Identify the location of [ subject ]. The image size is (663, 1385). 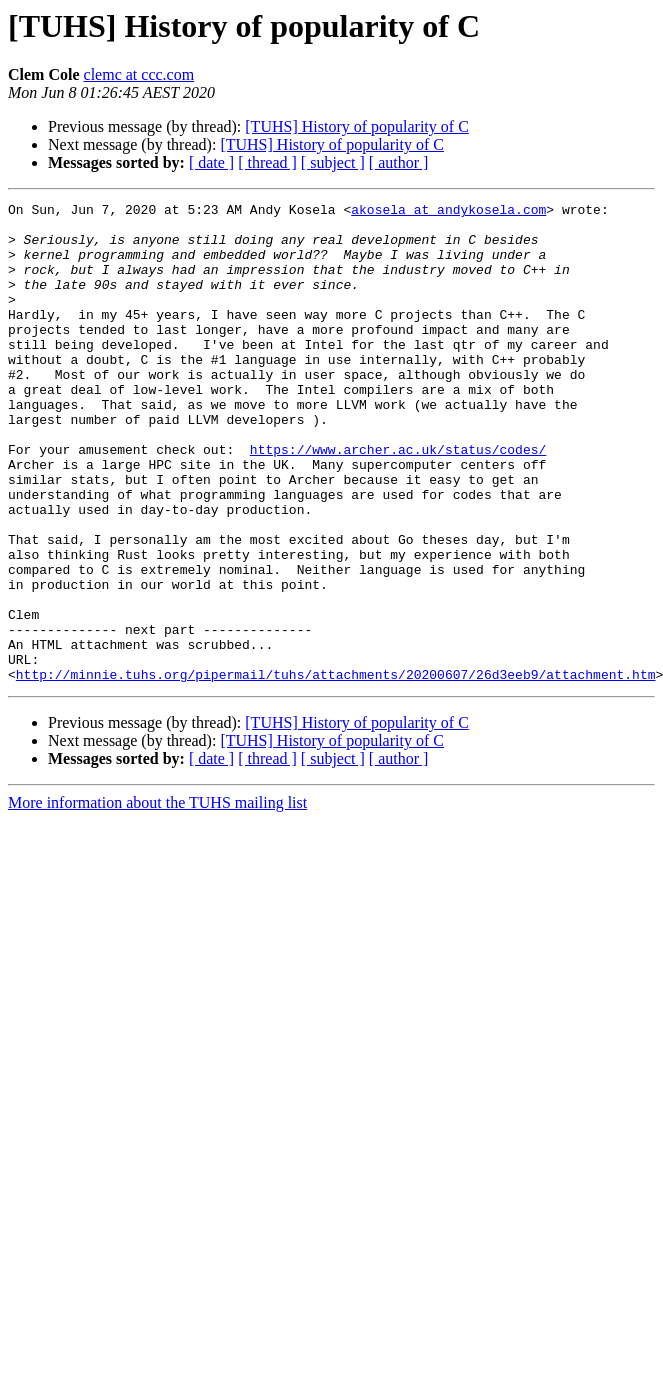
(333, 162).